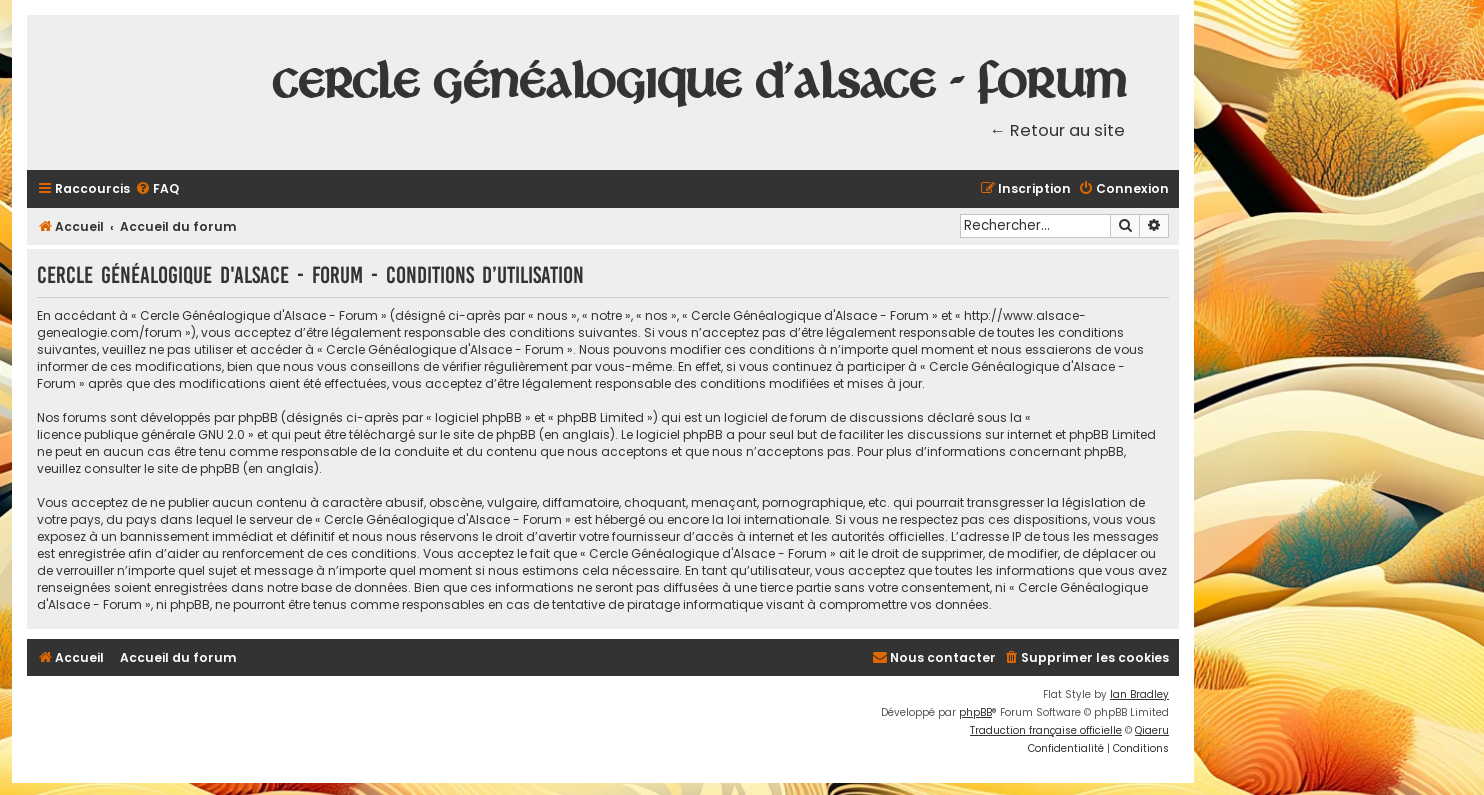 Image resolution: width=1484 pixels, height=795 pixels. What do you see at coordinates (1152, 730) in the screenshot?
I see `Qiaeru` at bounding box center [1152, 730].